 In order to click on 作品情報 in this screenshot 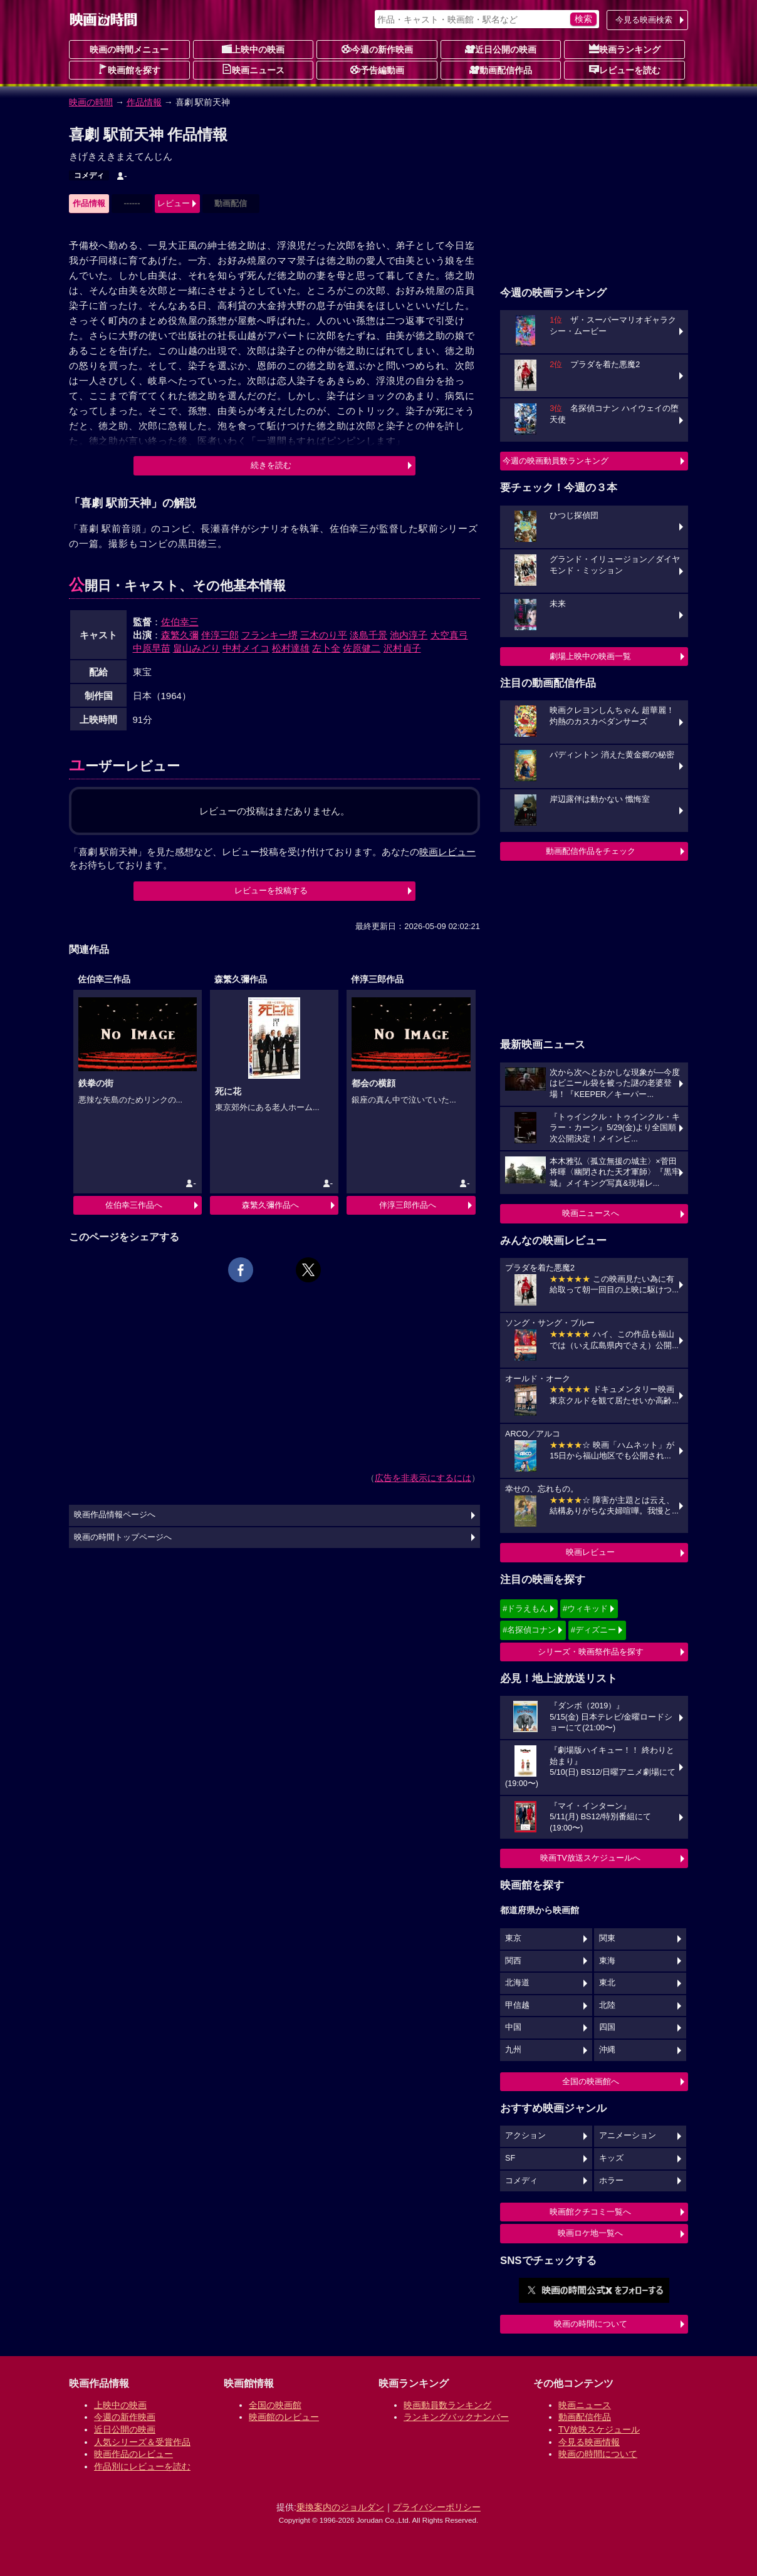, I will do `click(144, 102)`.